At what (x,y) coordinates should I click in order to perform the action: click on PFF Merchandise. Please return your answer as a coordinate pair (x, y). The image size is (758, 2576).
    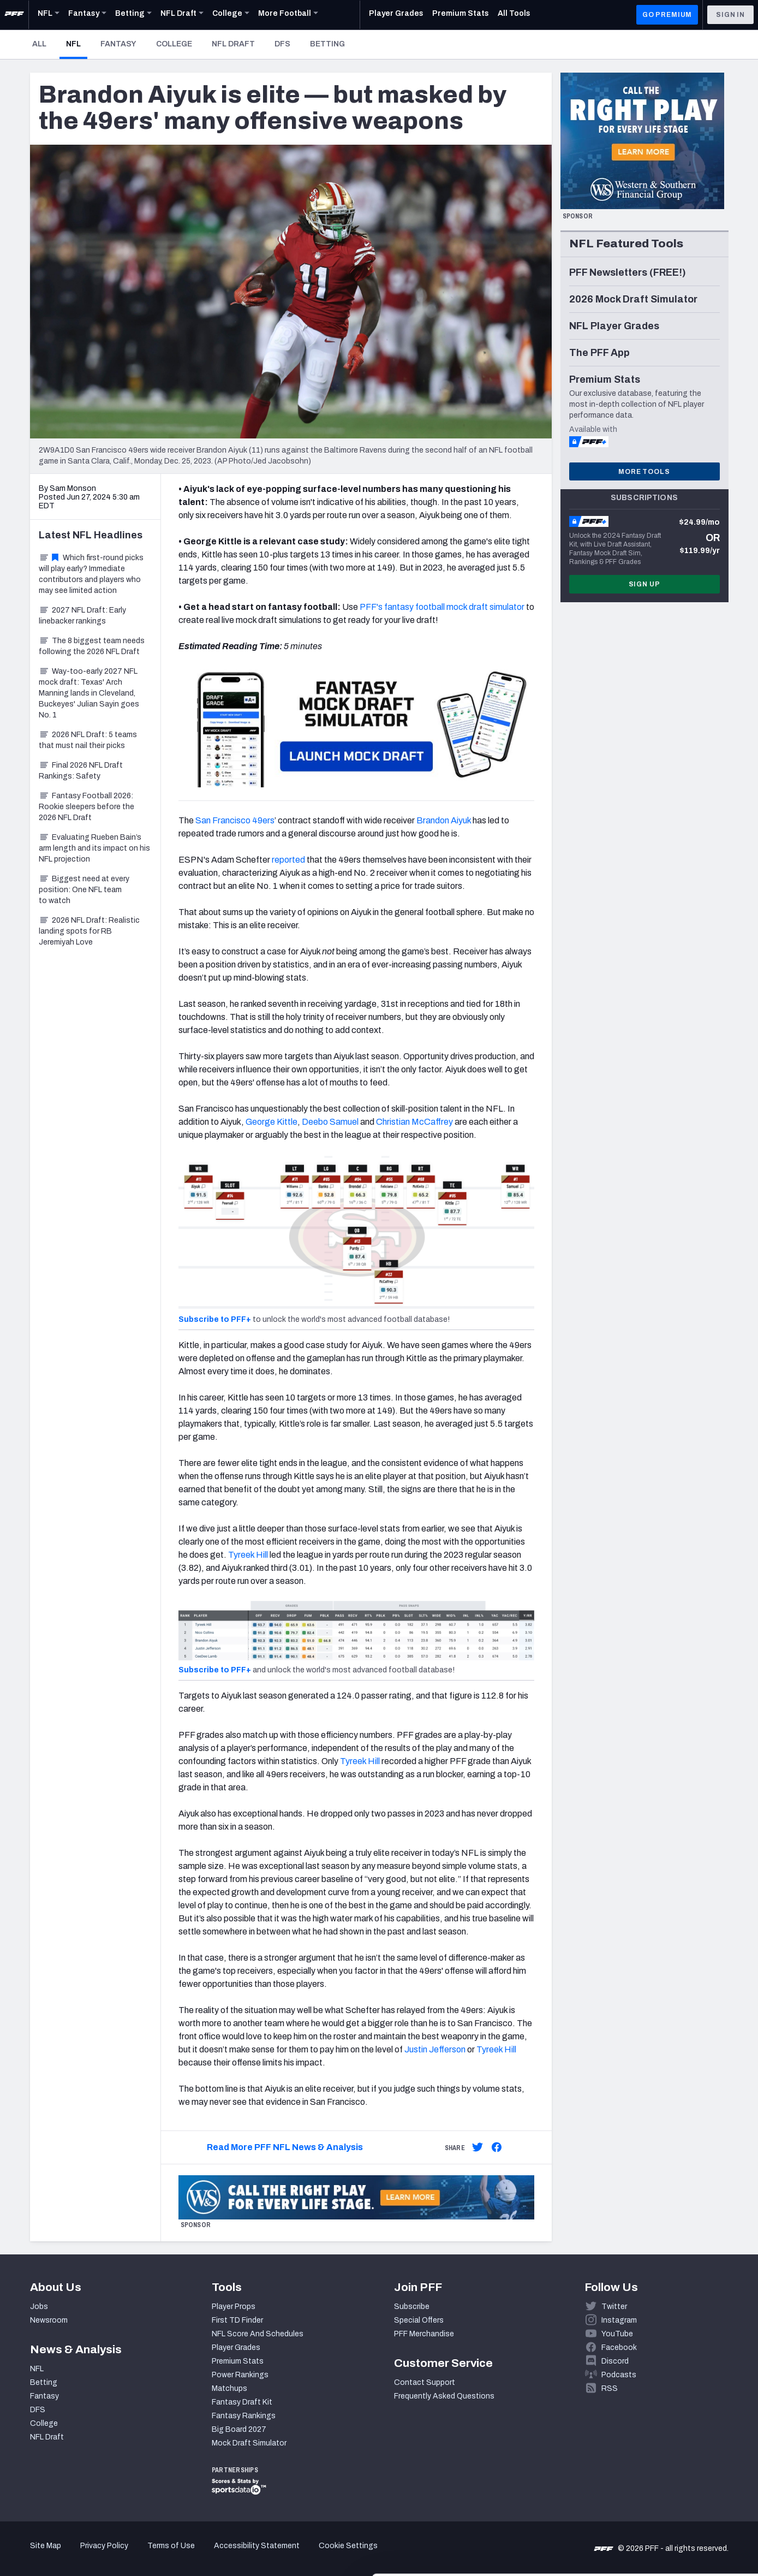
    Looking at the image, I should click on (424, 2334).